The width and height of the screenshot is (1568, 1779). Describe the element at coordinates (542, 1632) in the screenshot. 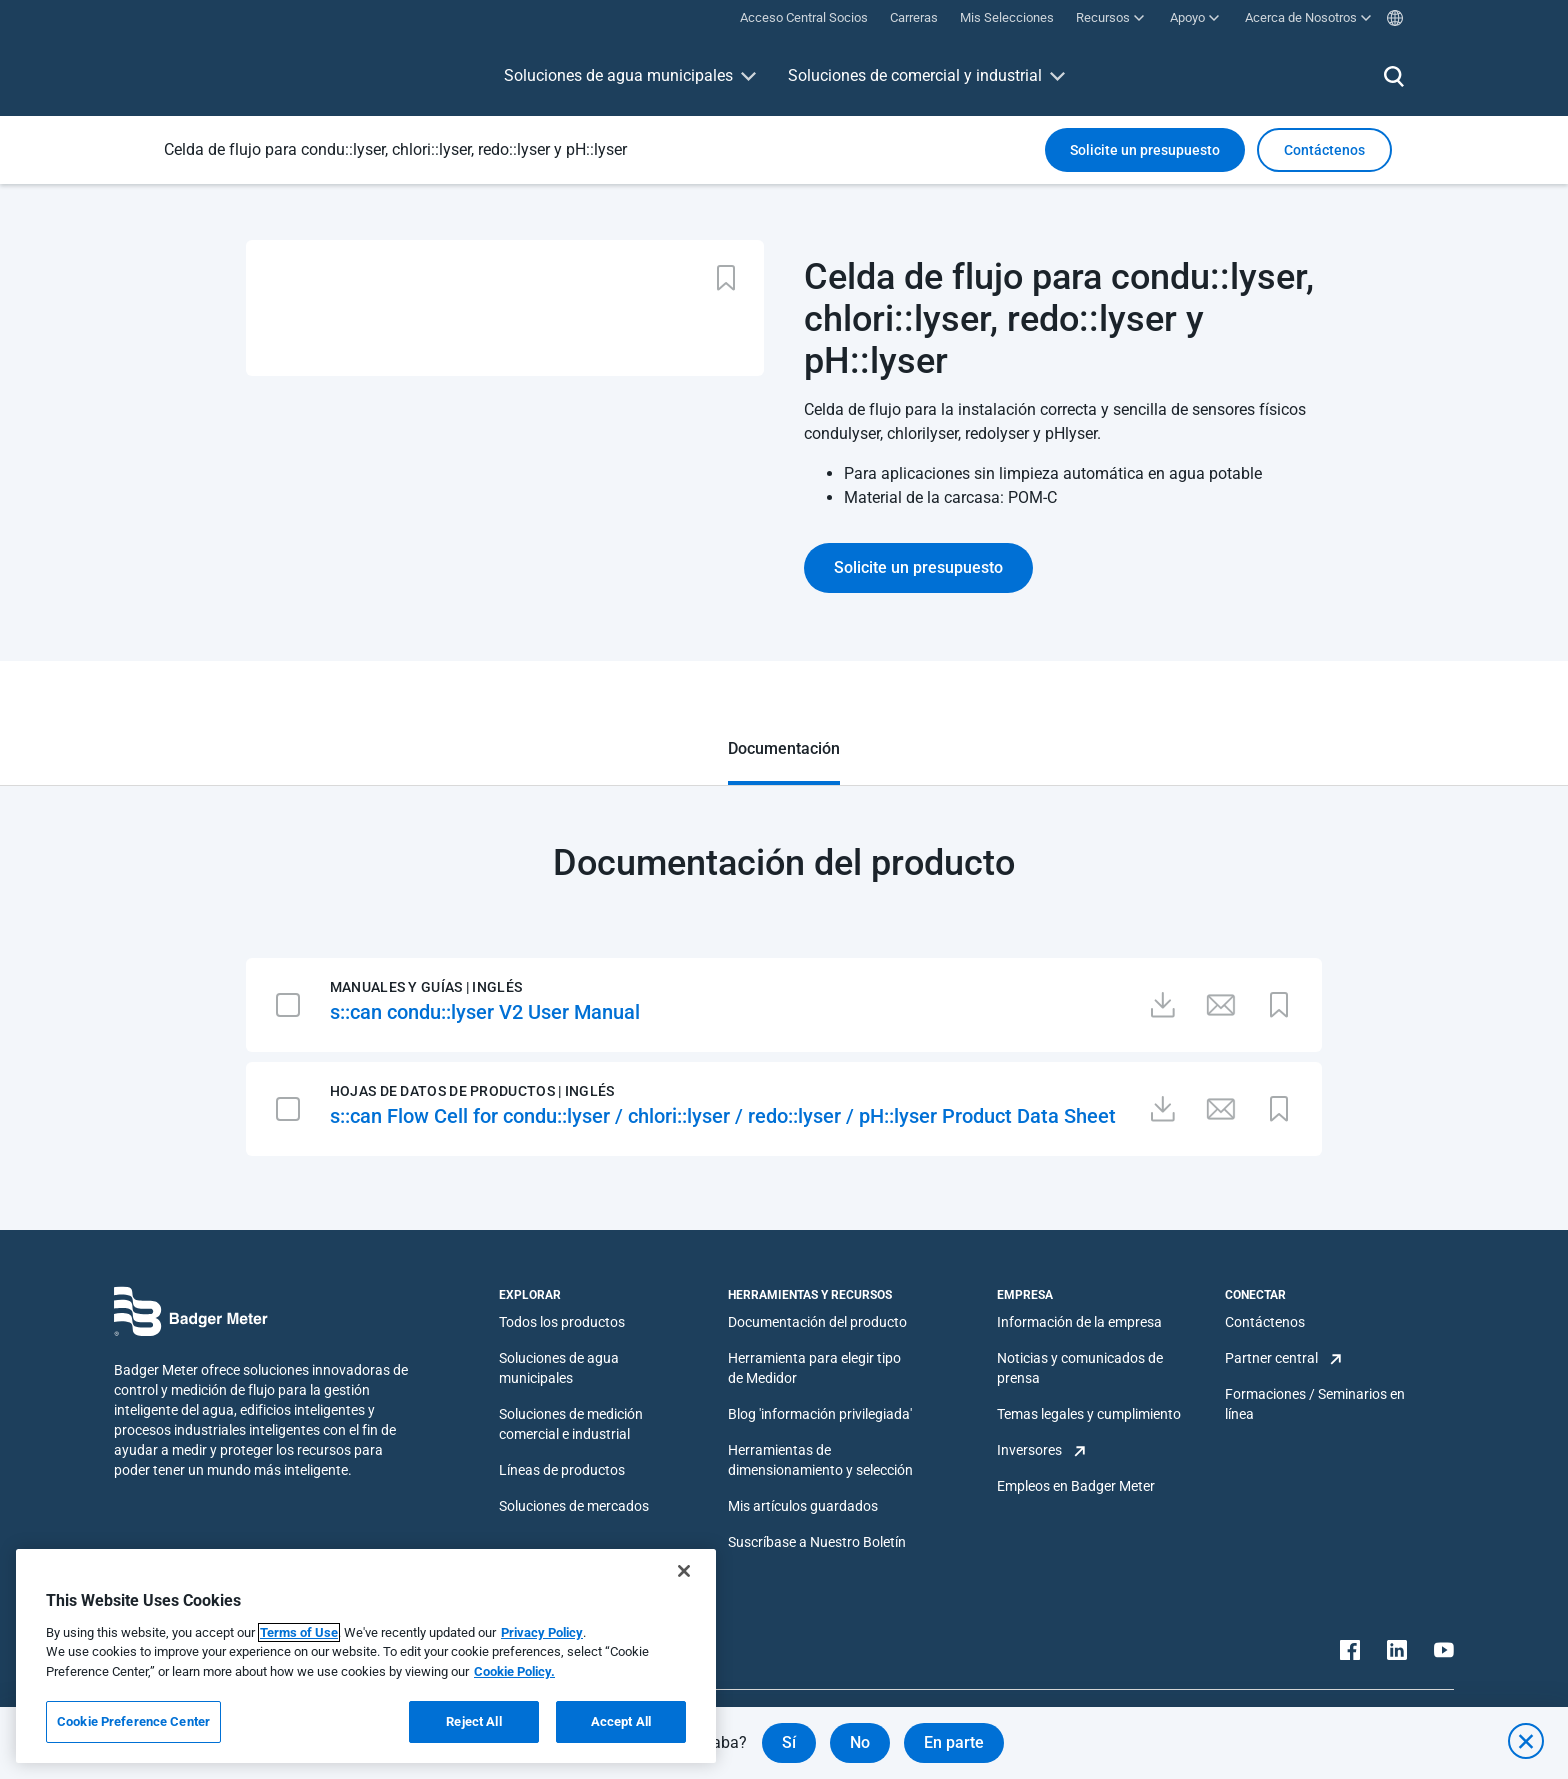

I see `Privacy Policy` at that location.